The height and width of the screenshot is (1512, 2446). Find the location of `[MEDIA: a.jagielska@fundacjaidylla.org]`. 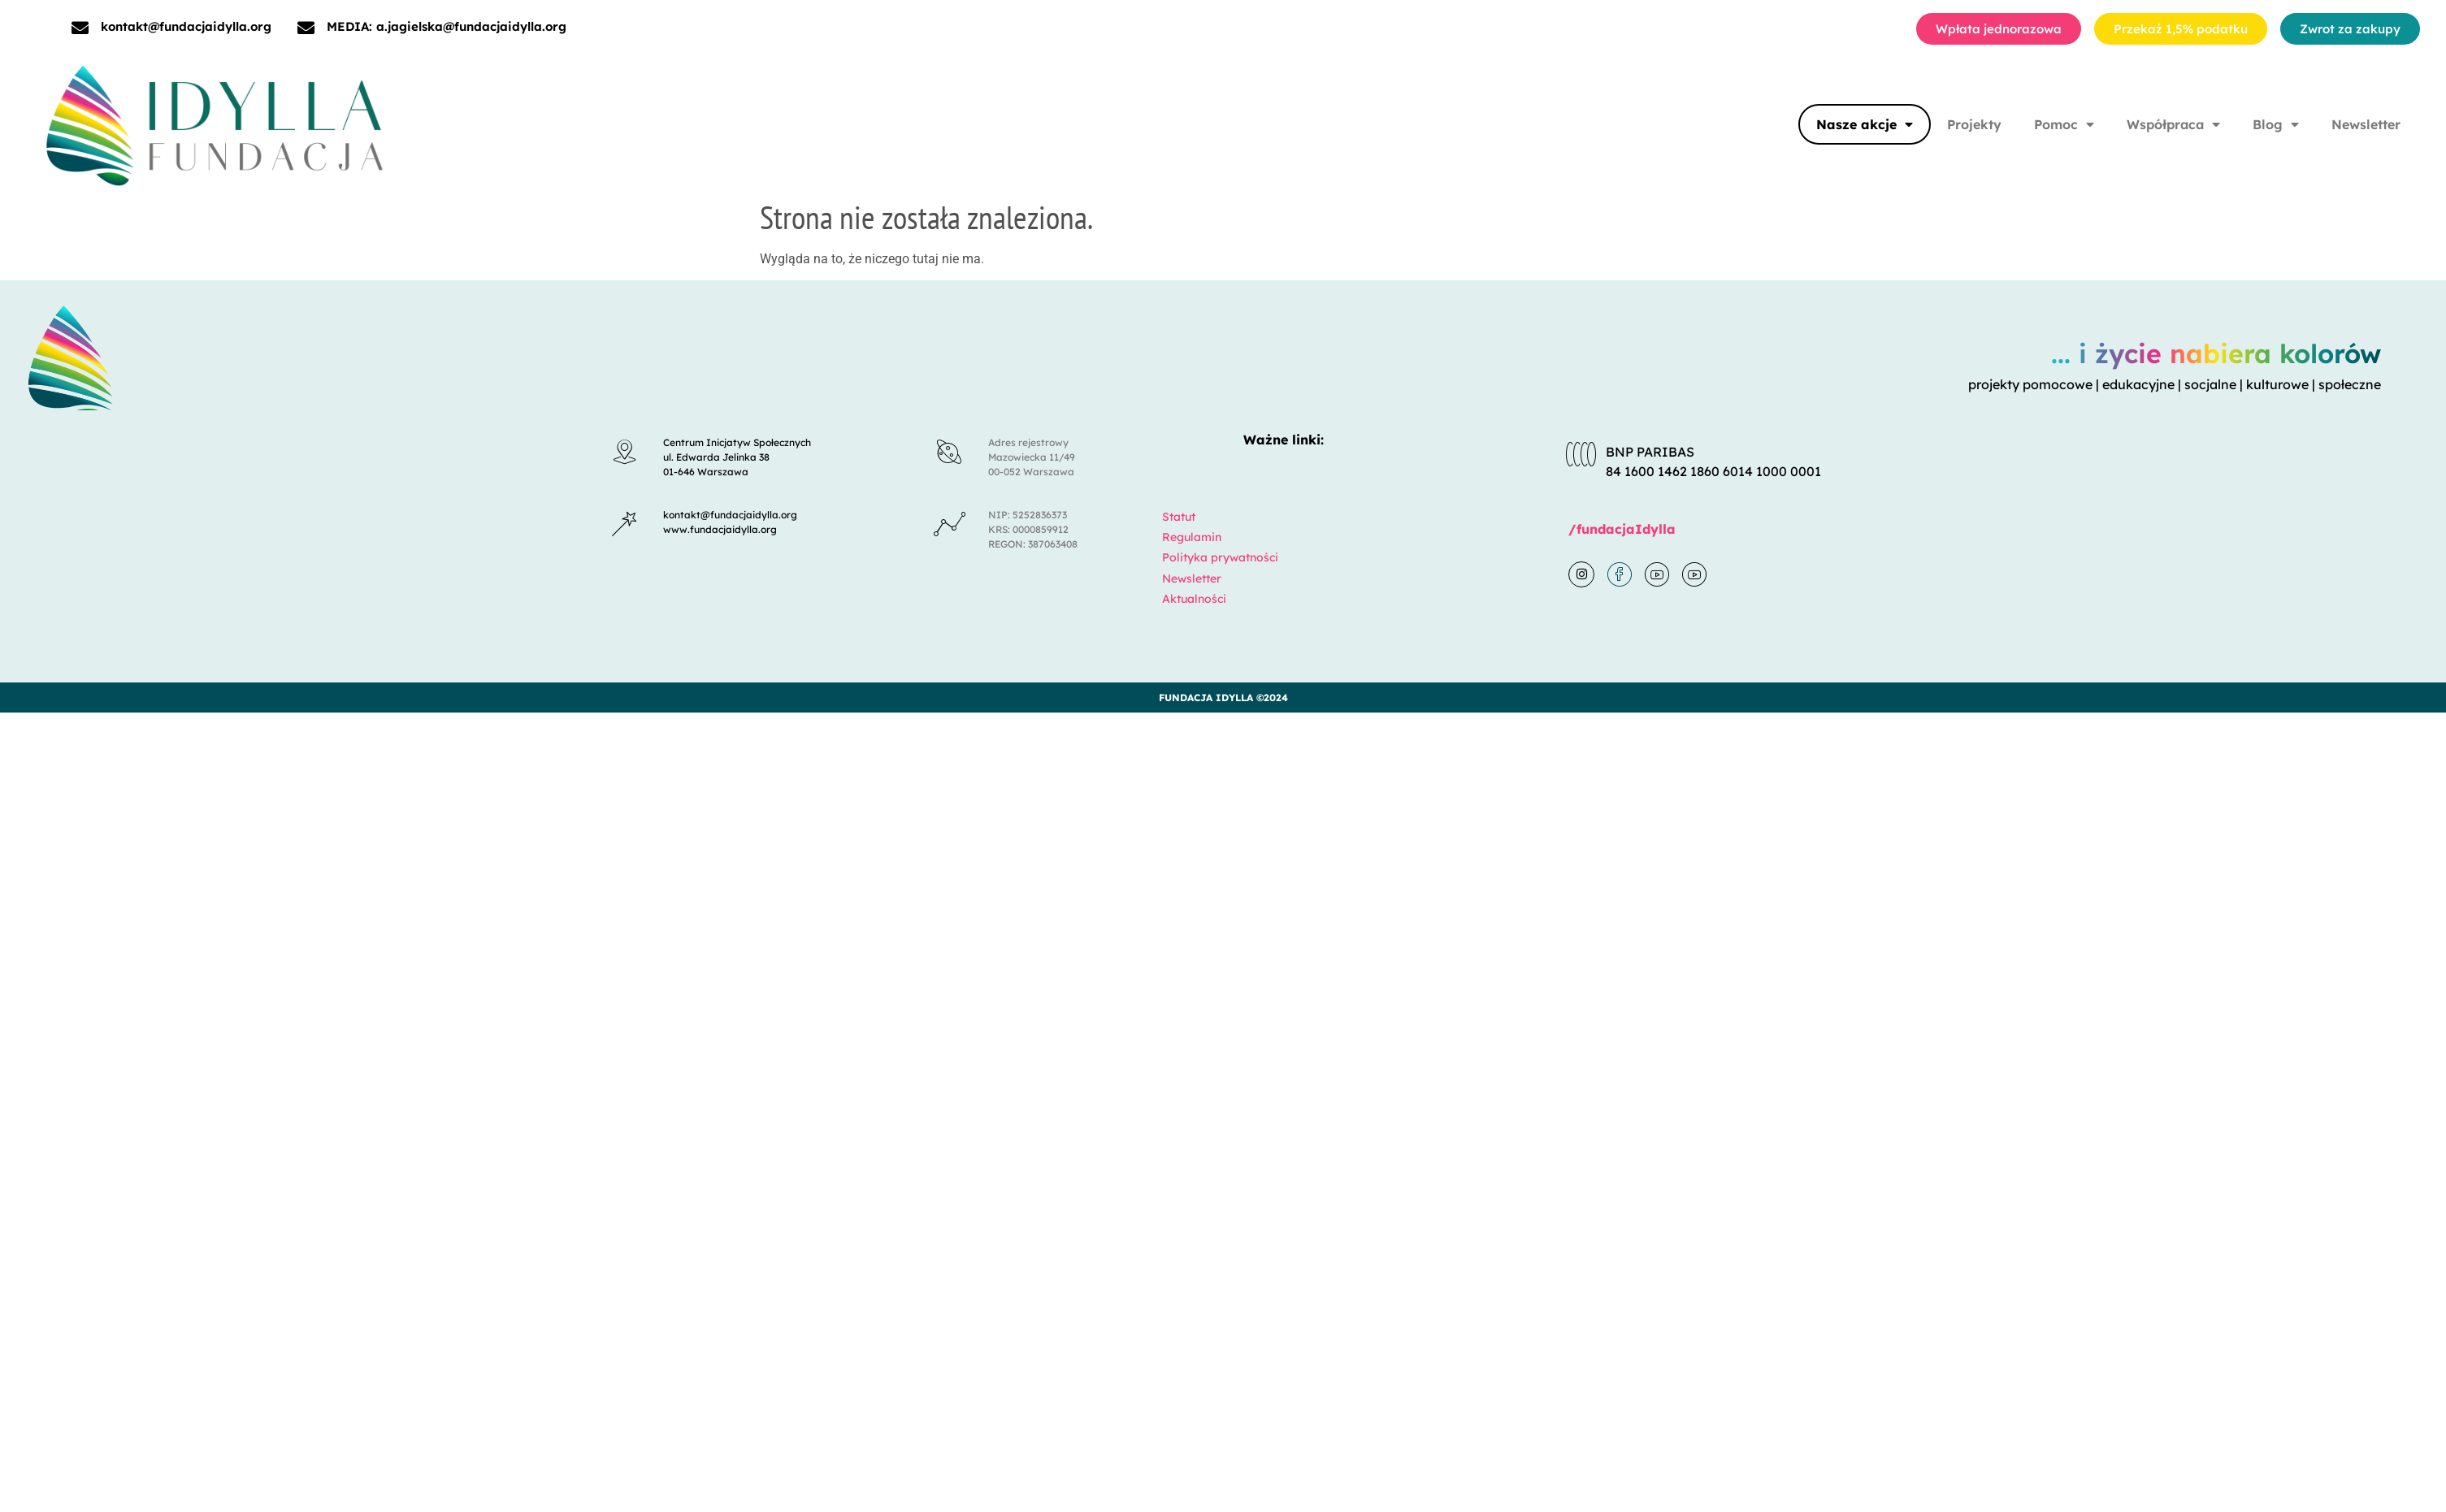

[MEDIA: a.jagielska@fundacjaidylla.org] is located at coordinates (305, 28).